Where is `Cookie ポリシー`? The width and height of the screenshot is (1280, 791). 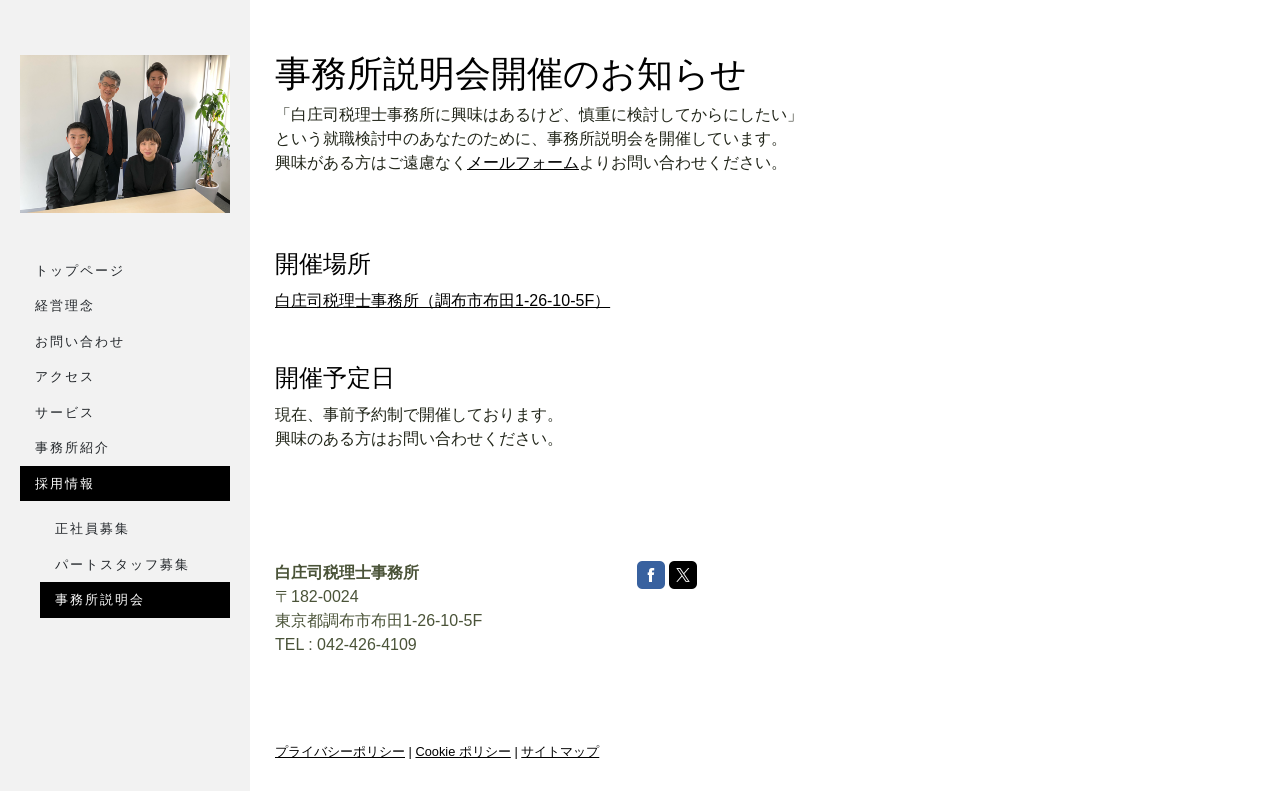
Cookie ポリシー is located at coordinates (462, 751).